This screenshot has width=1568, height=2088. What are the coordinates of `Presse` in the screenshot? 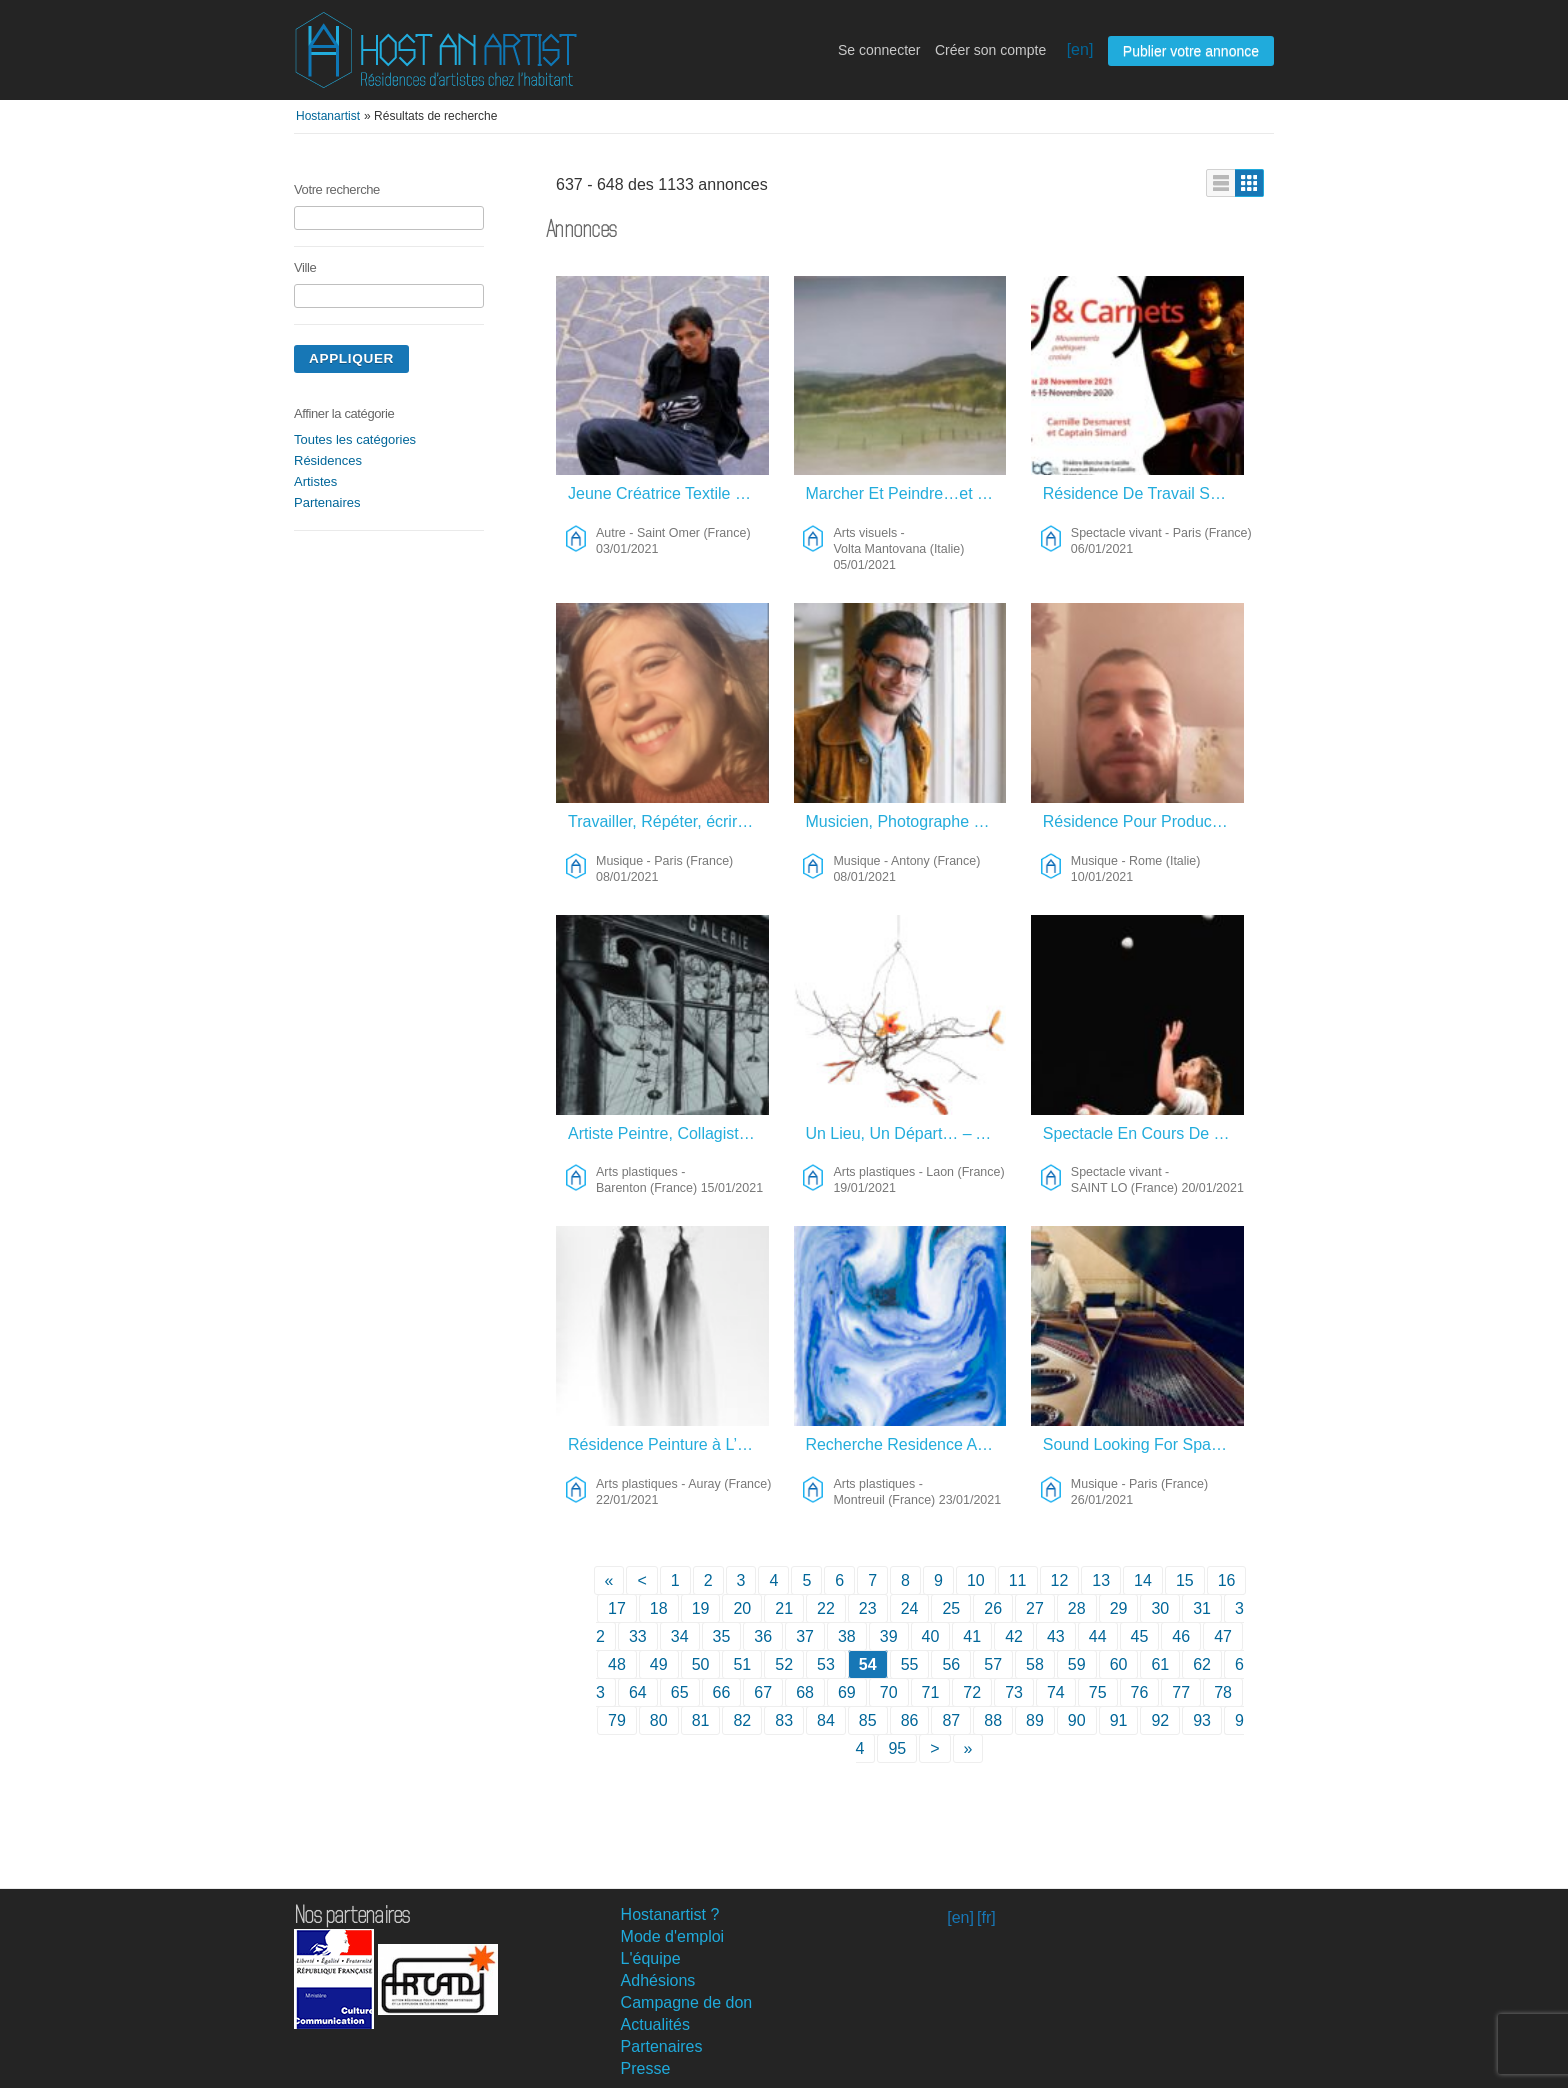 It's located at (646, 2068).